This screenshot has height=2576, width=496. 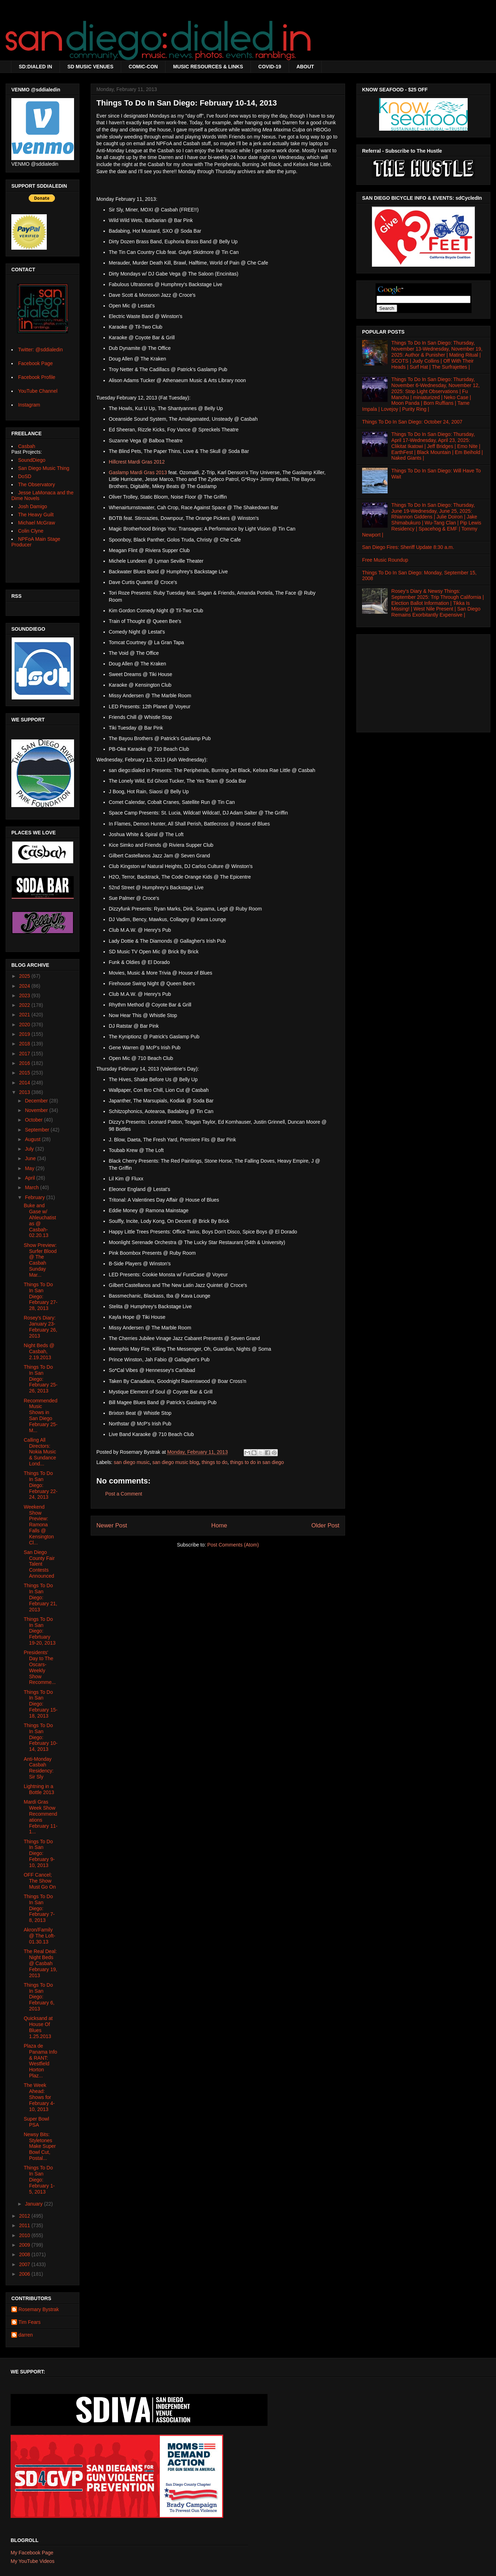 I want to click on November, so click(x=37, y=1110).